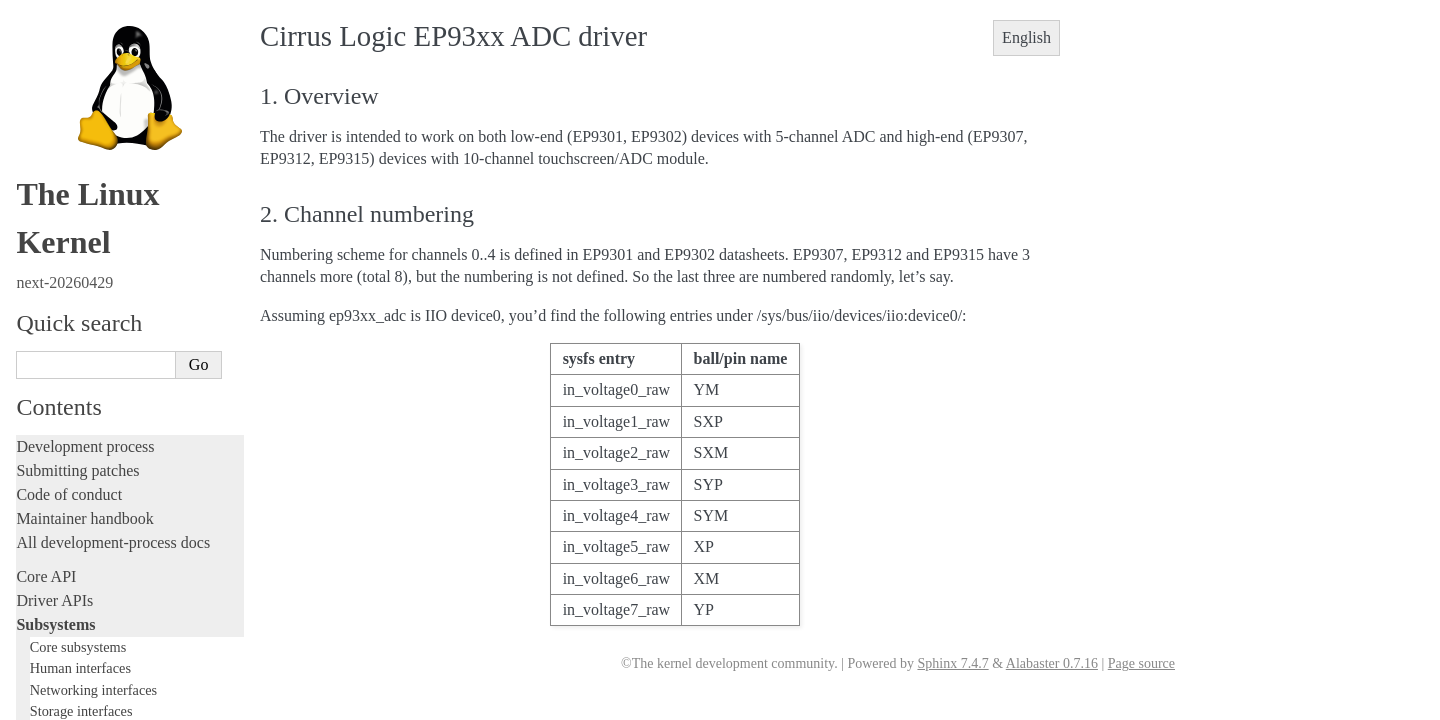  I want to click on PECI Subsystem, so click(87, 321).